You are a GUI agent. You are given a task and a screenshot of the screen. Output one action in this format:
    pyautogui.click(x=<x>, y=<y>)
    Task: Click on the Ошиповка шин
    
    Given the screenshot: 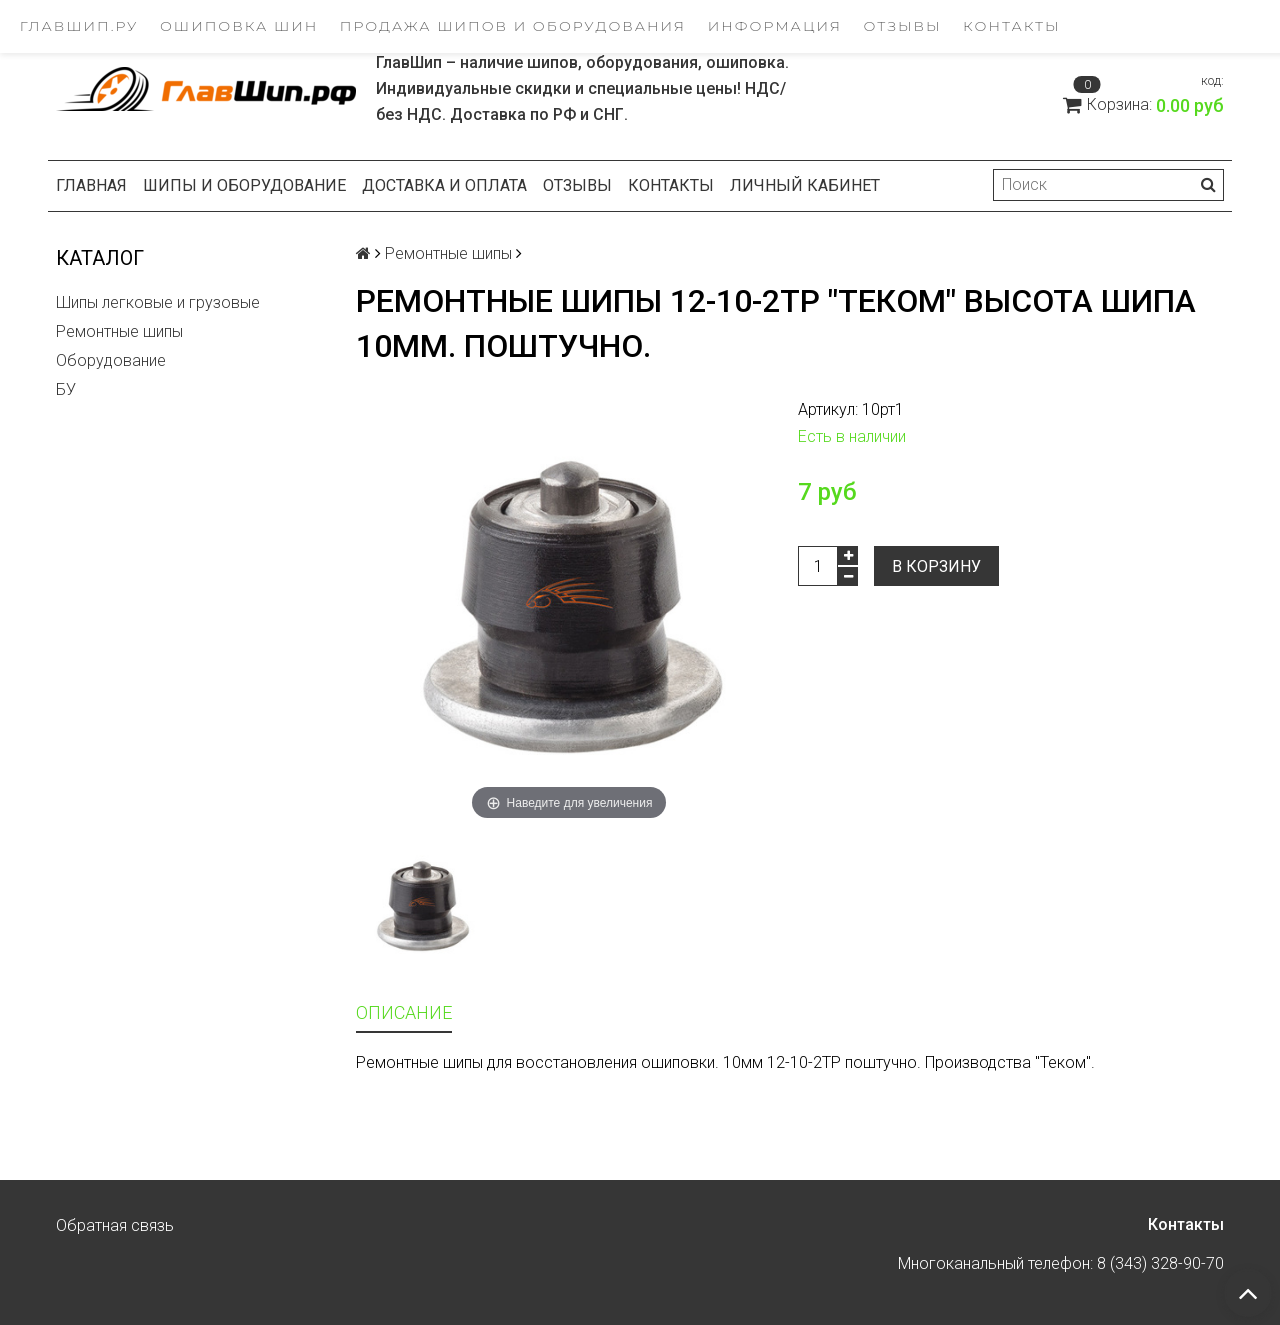 What is the action you would take?
    pyautogui.click(x=239, y=26)
    